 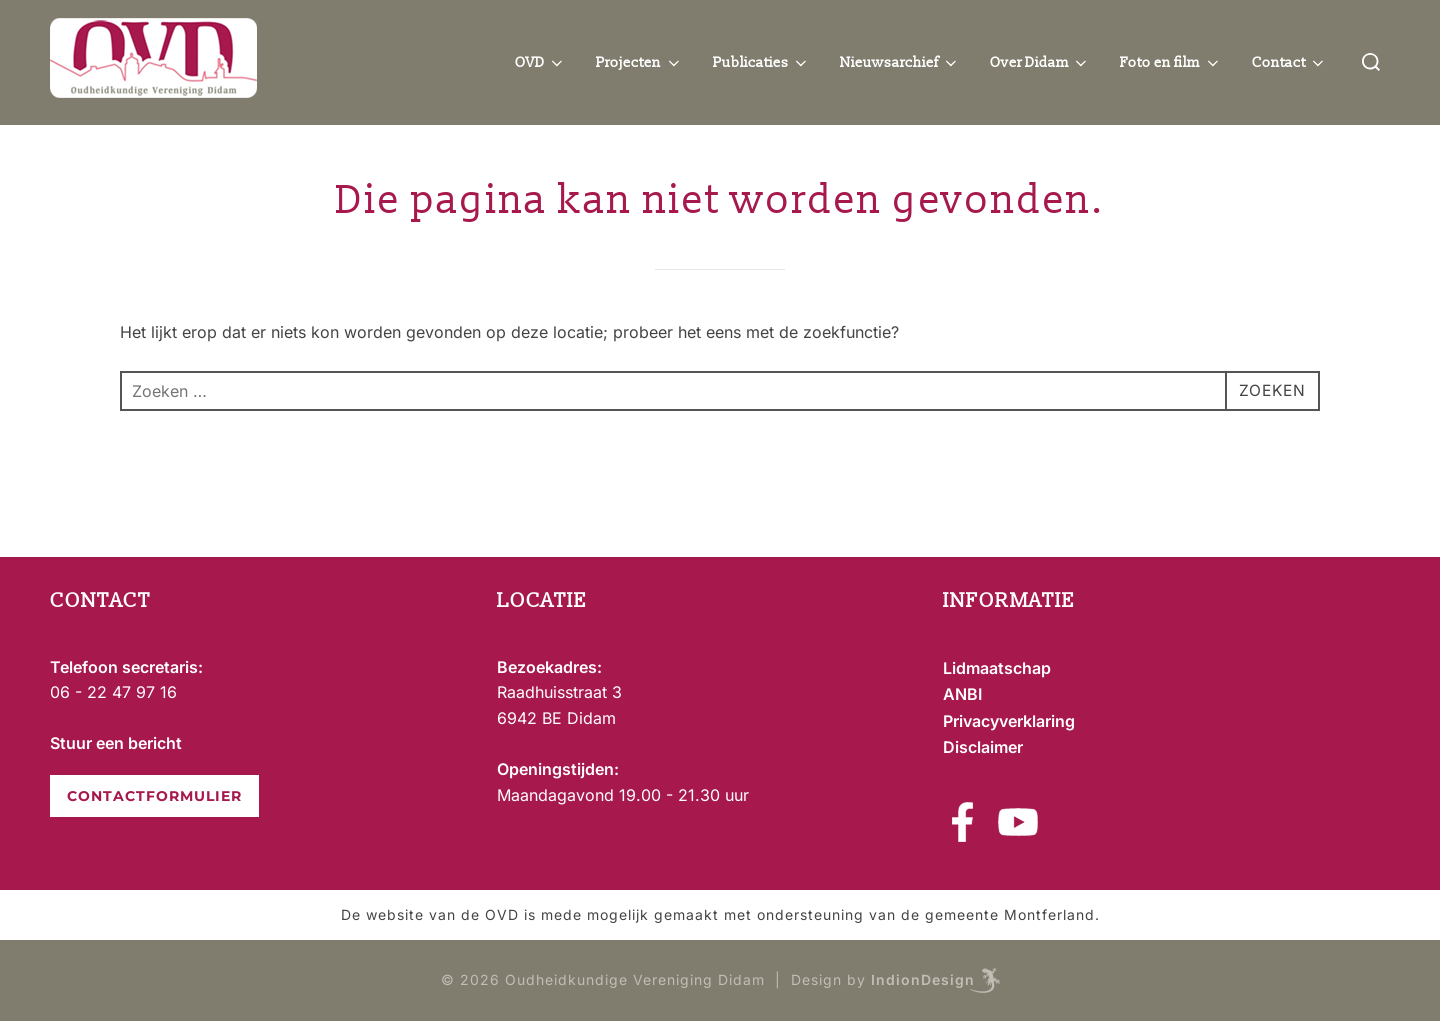 I want to click on IndionDesign, so click(x=923, y=979).